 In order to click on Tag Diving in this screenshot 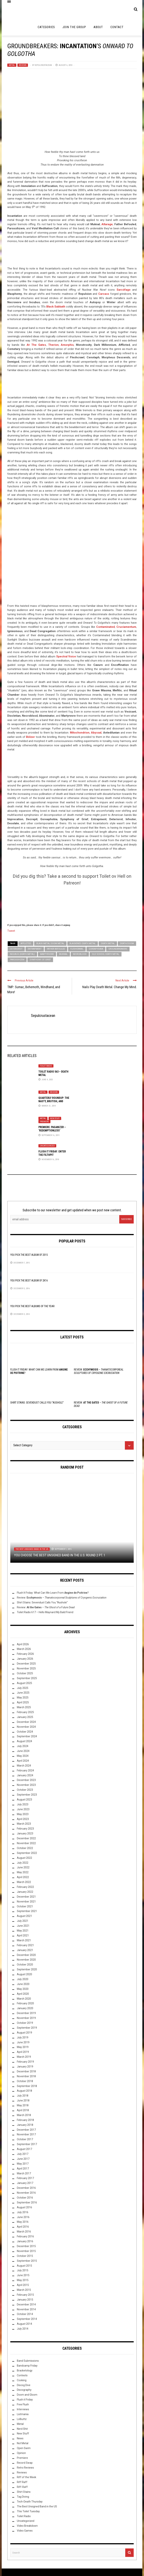, I will do `click(23, 2496)`.